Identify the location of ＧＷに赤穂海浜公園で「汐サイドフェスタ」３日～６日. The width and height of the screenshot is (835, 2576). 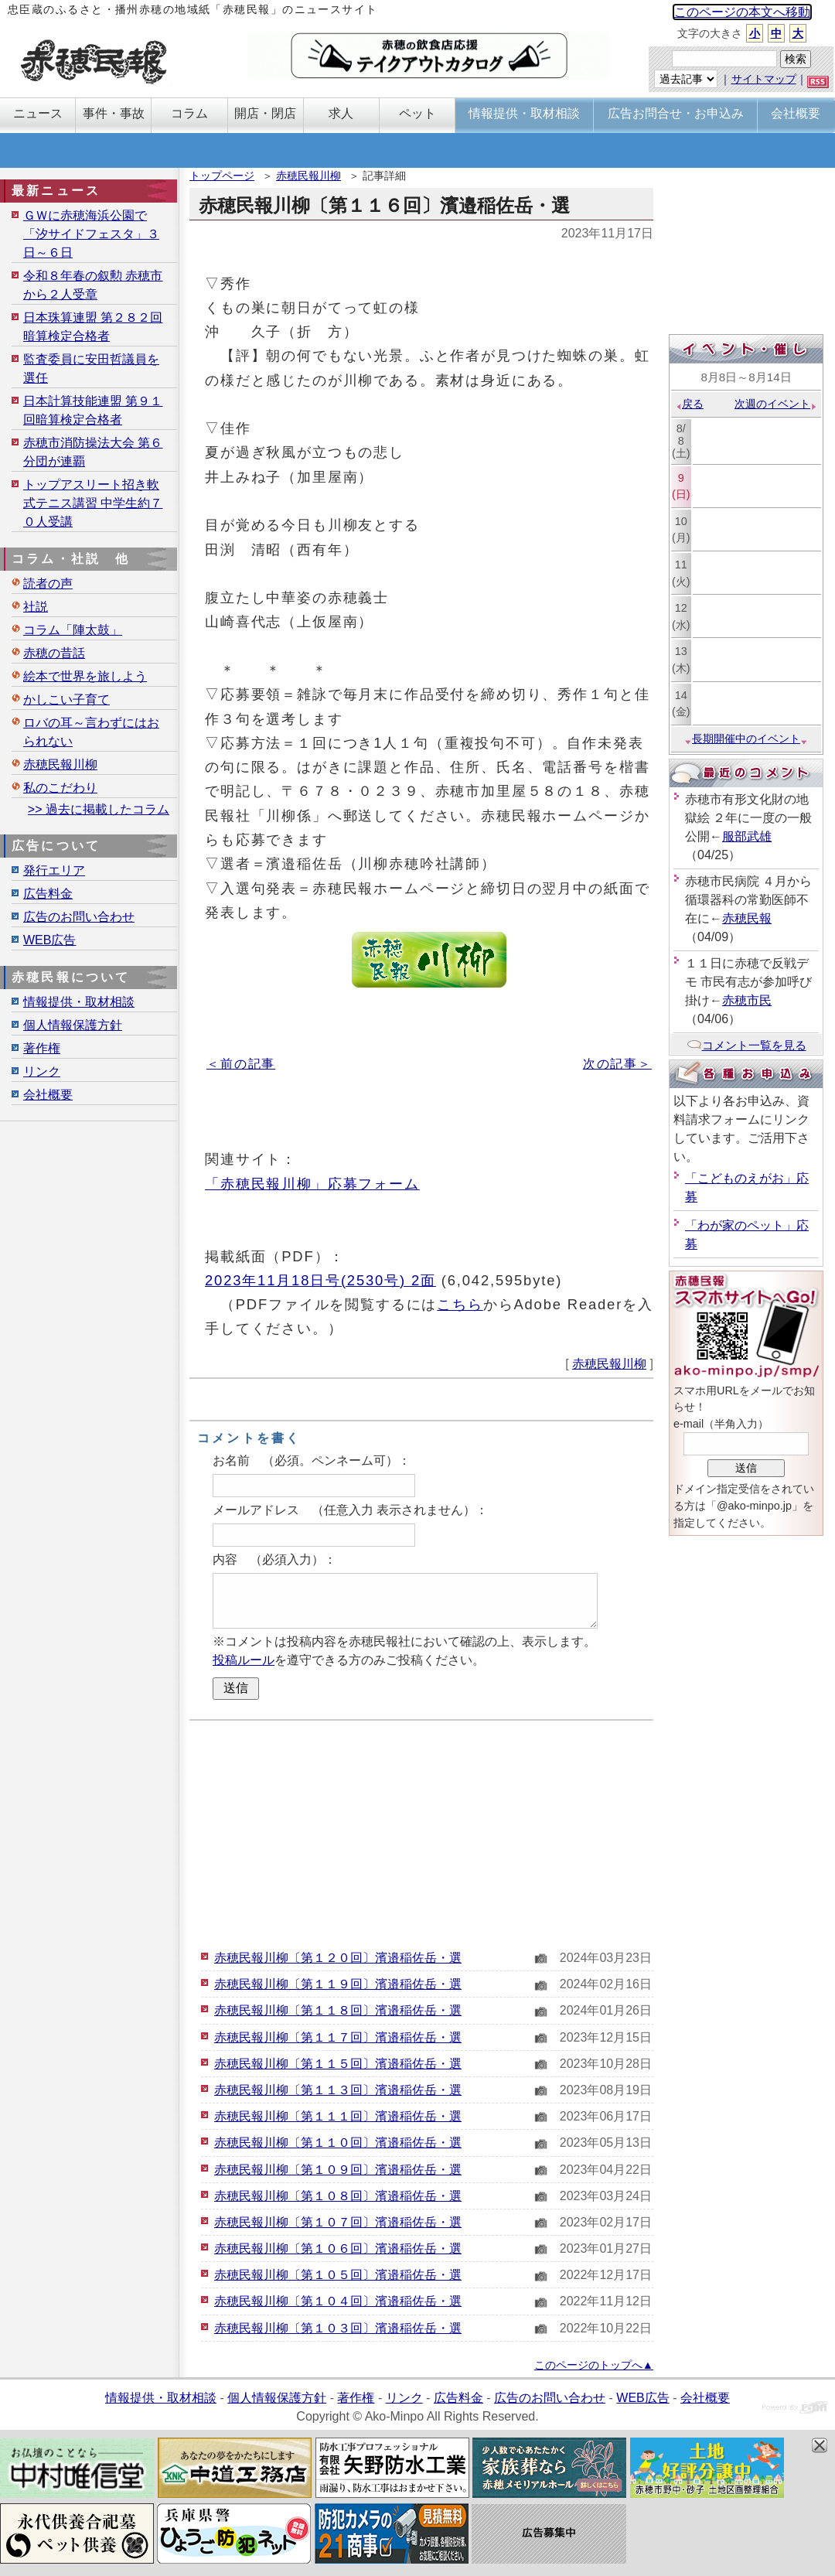
(91, 234).